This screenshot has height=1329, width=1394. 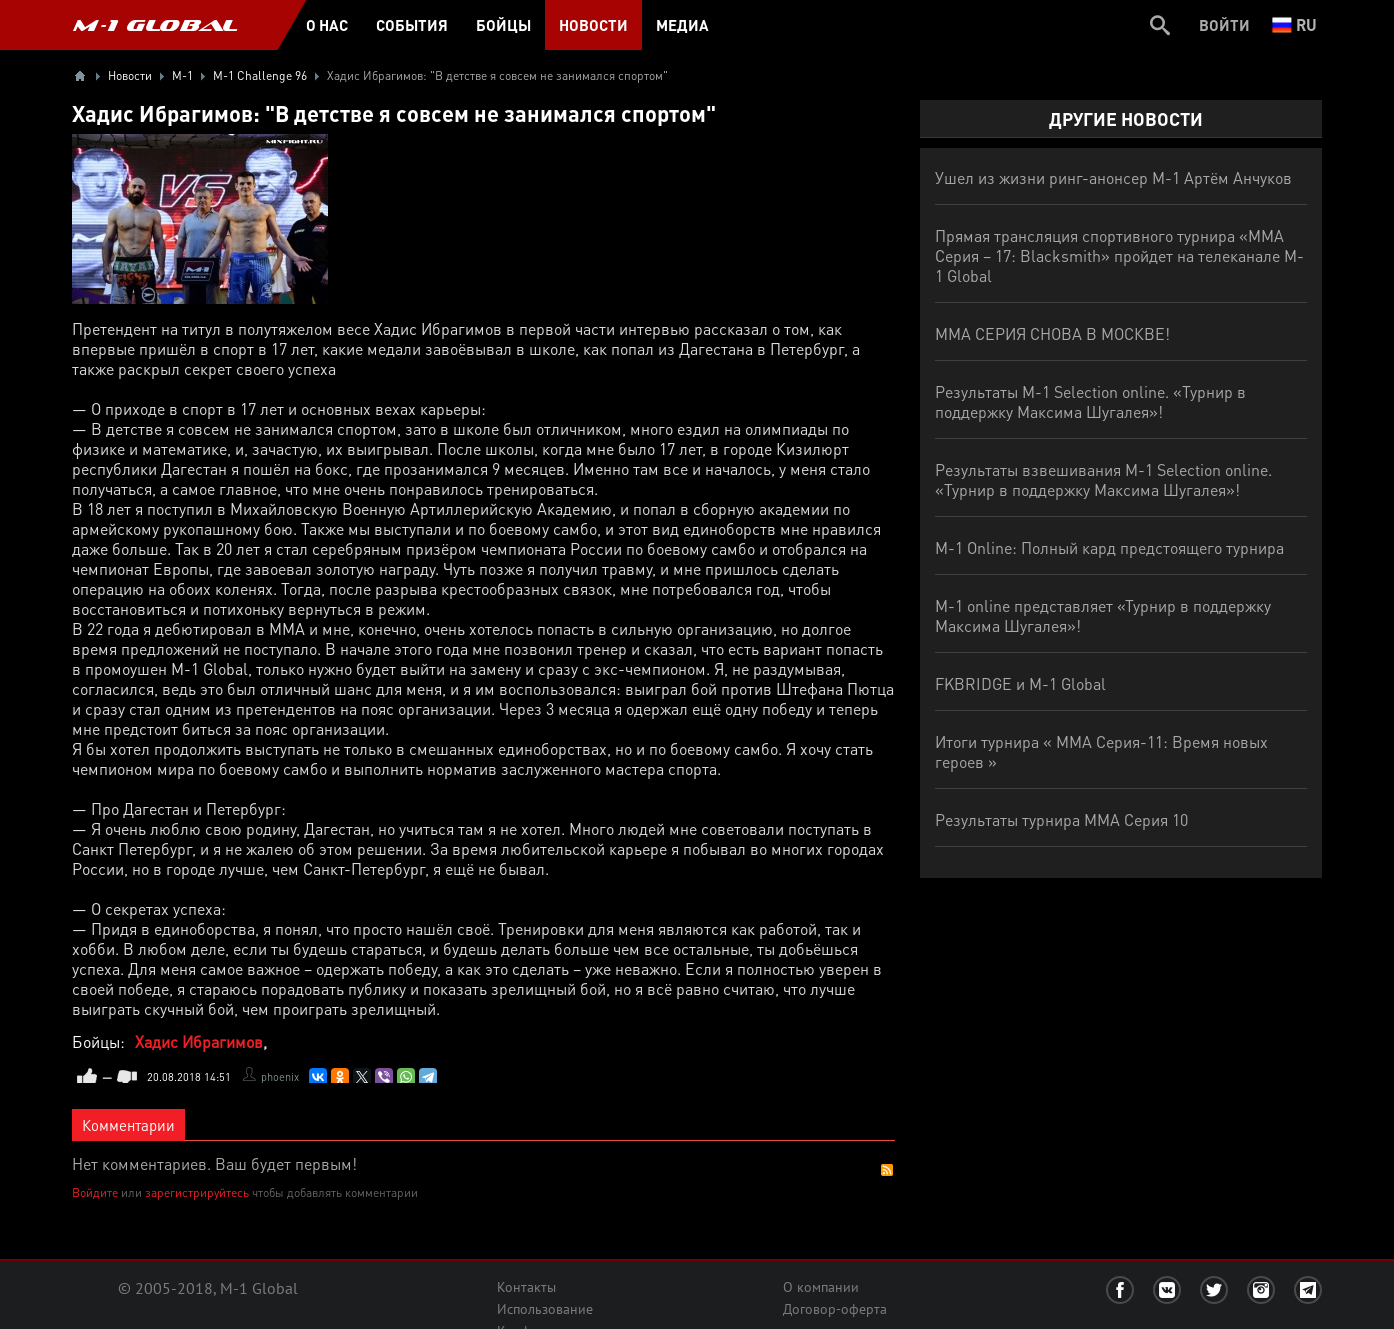 I want to click on M-1 GLOBAL, so click(x=155, y=25).